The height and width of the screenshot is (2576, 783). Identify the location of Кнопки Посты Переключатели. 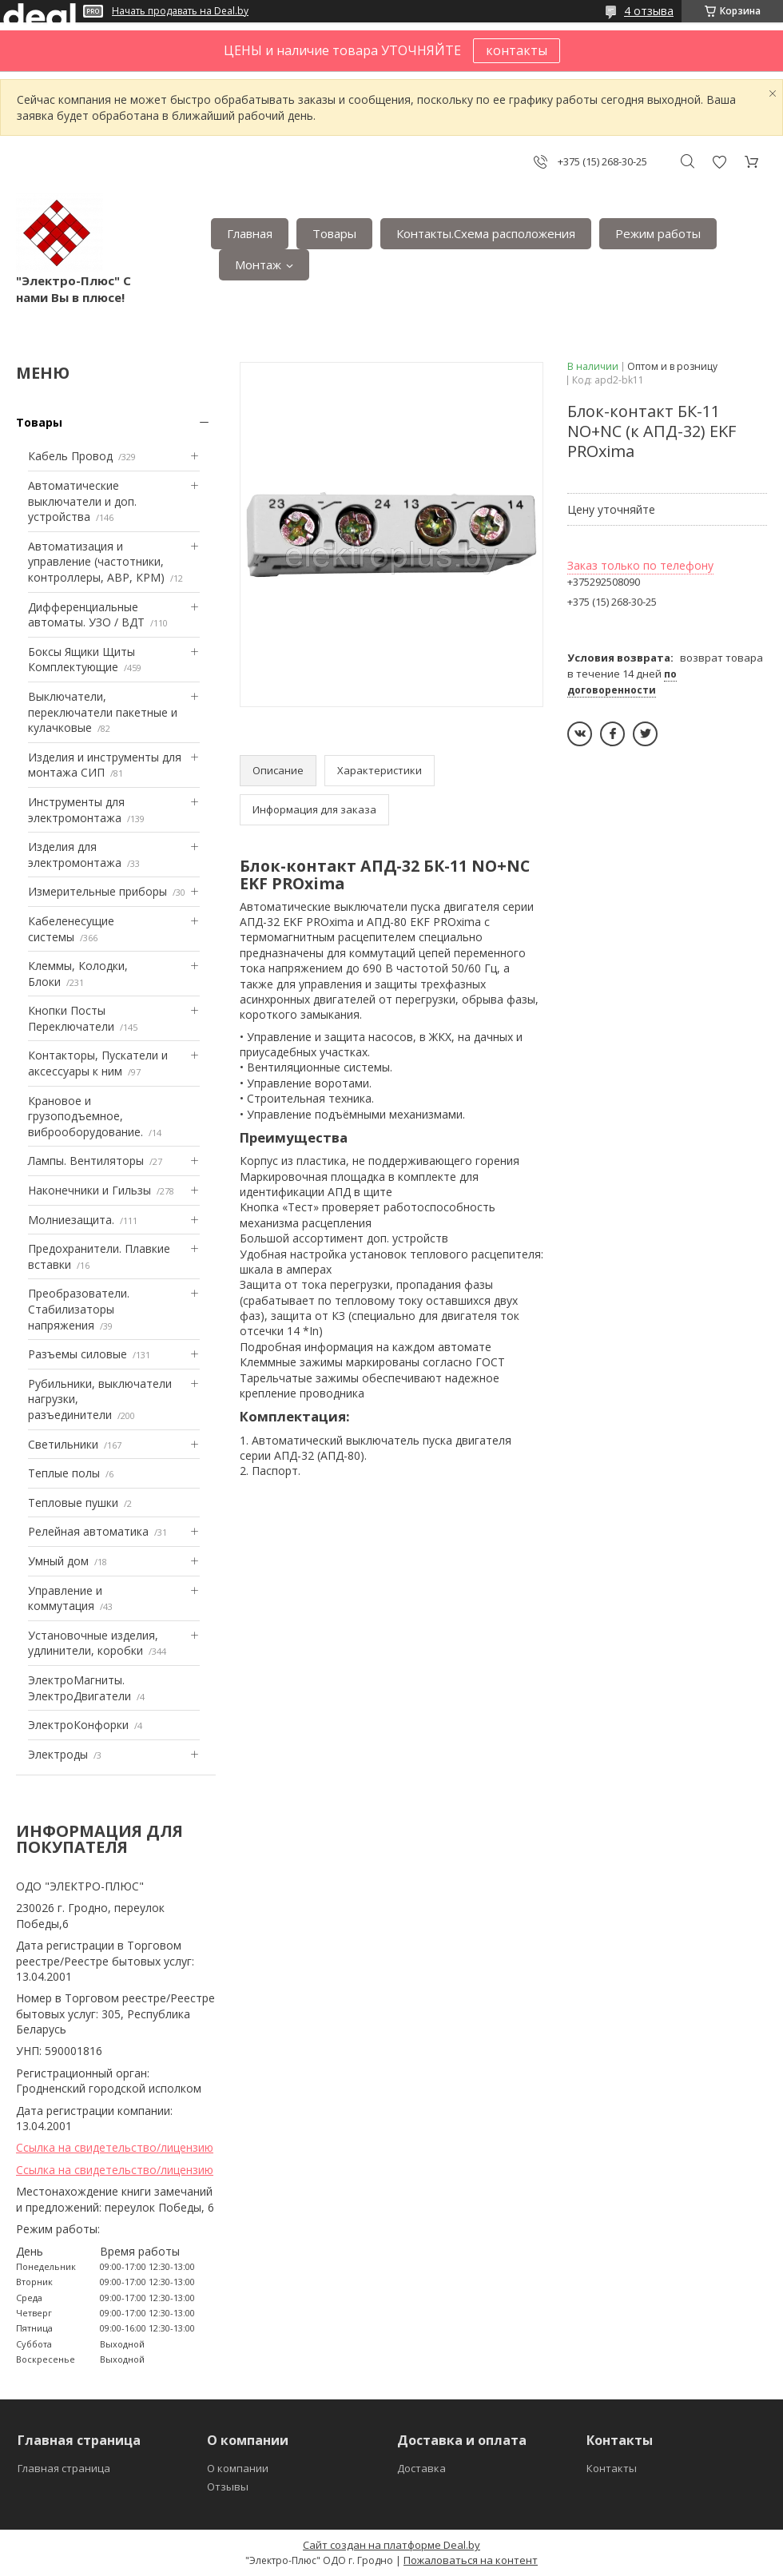
(71, 1018).